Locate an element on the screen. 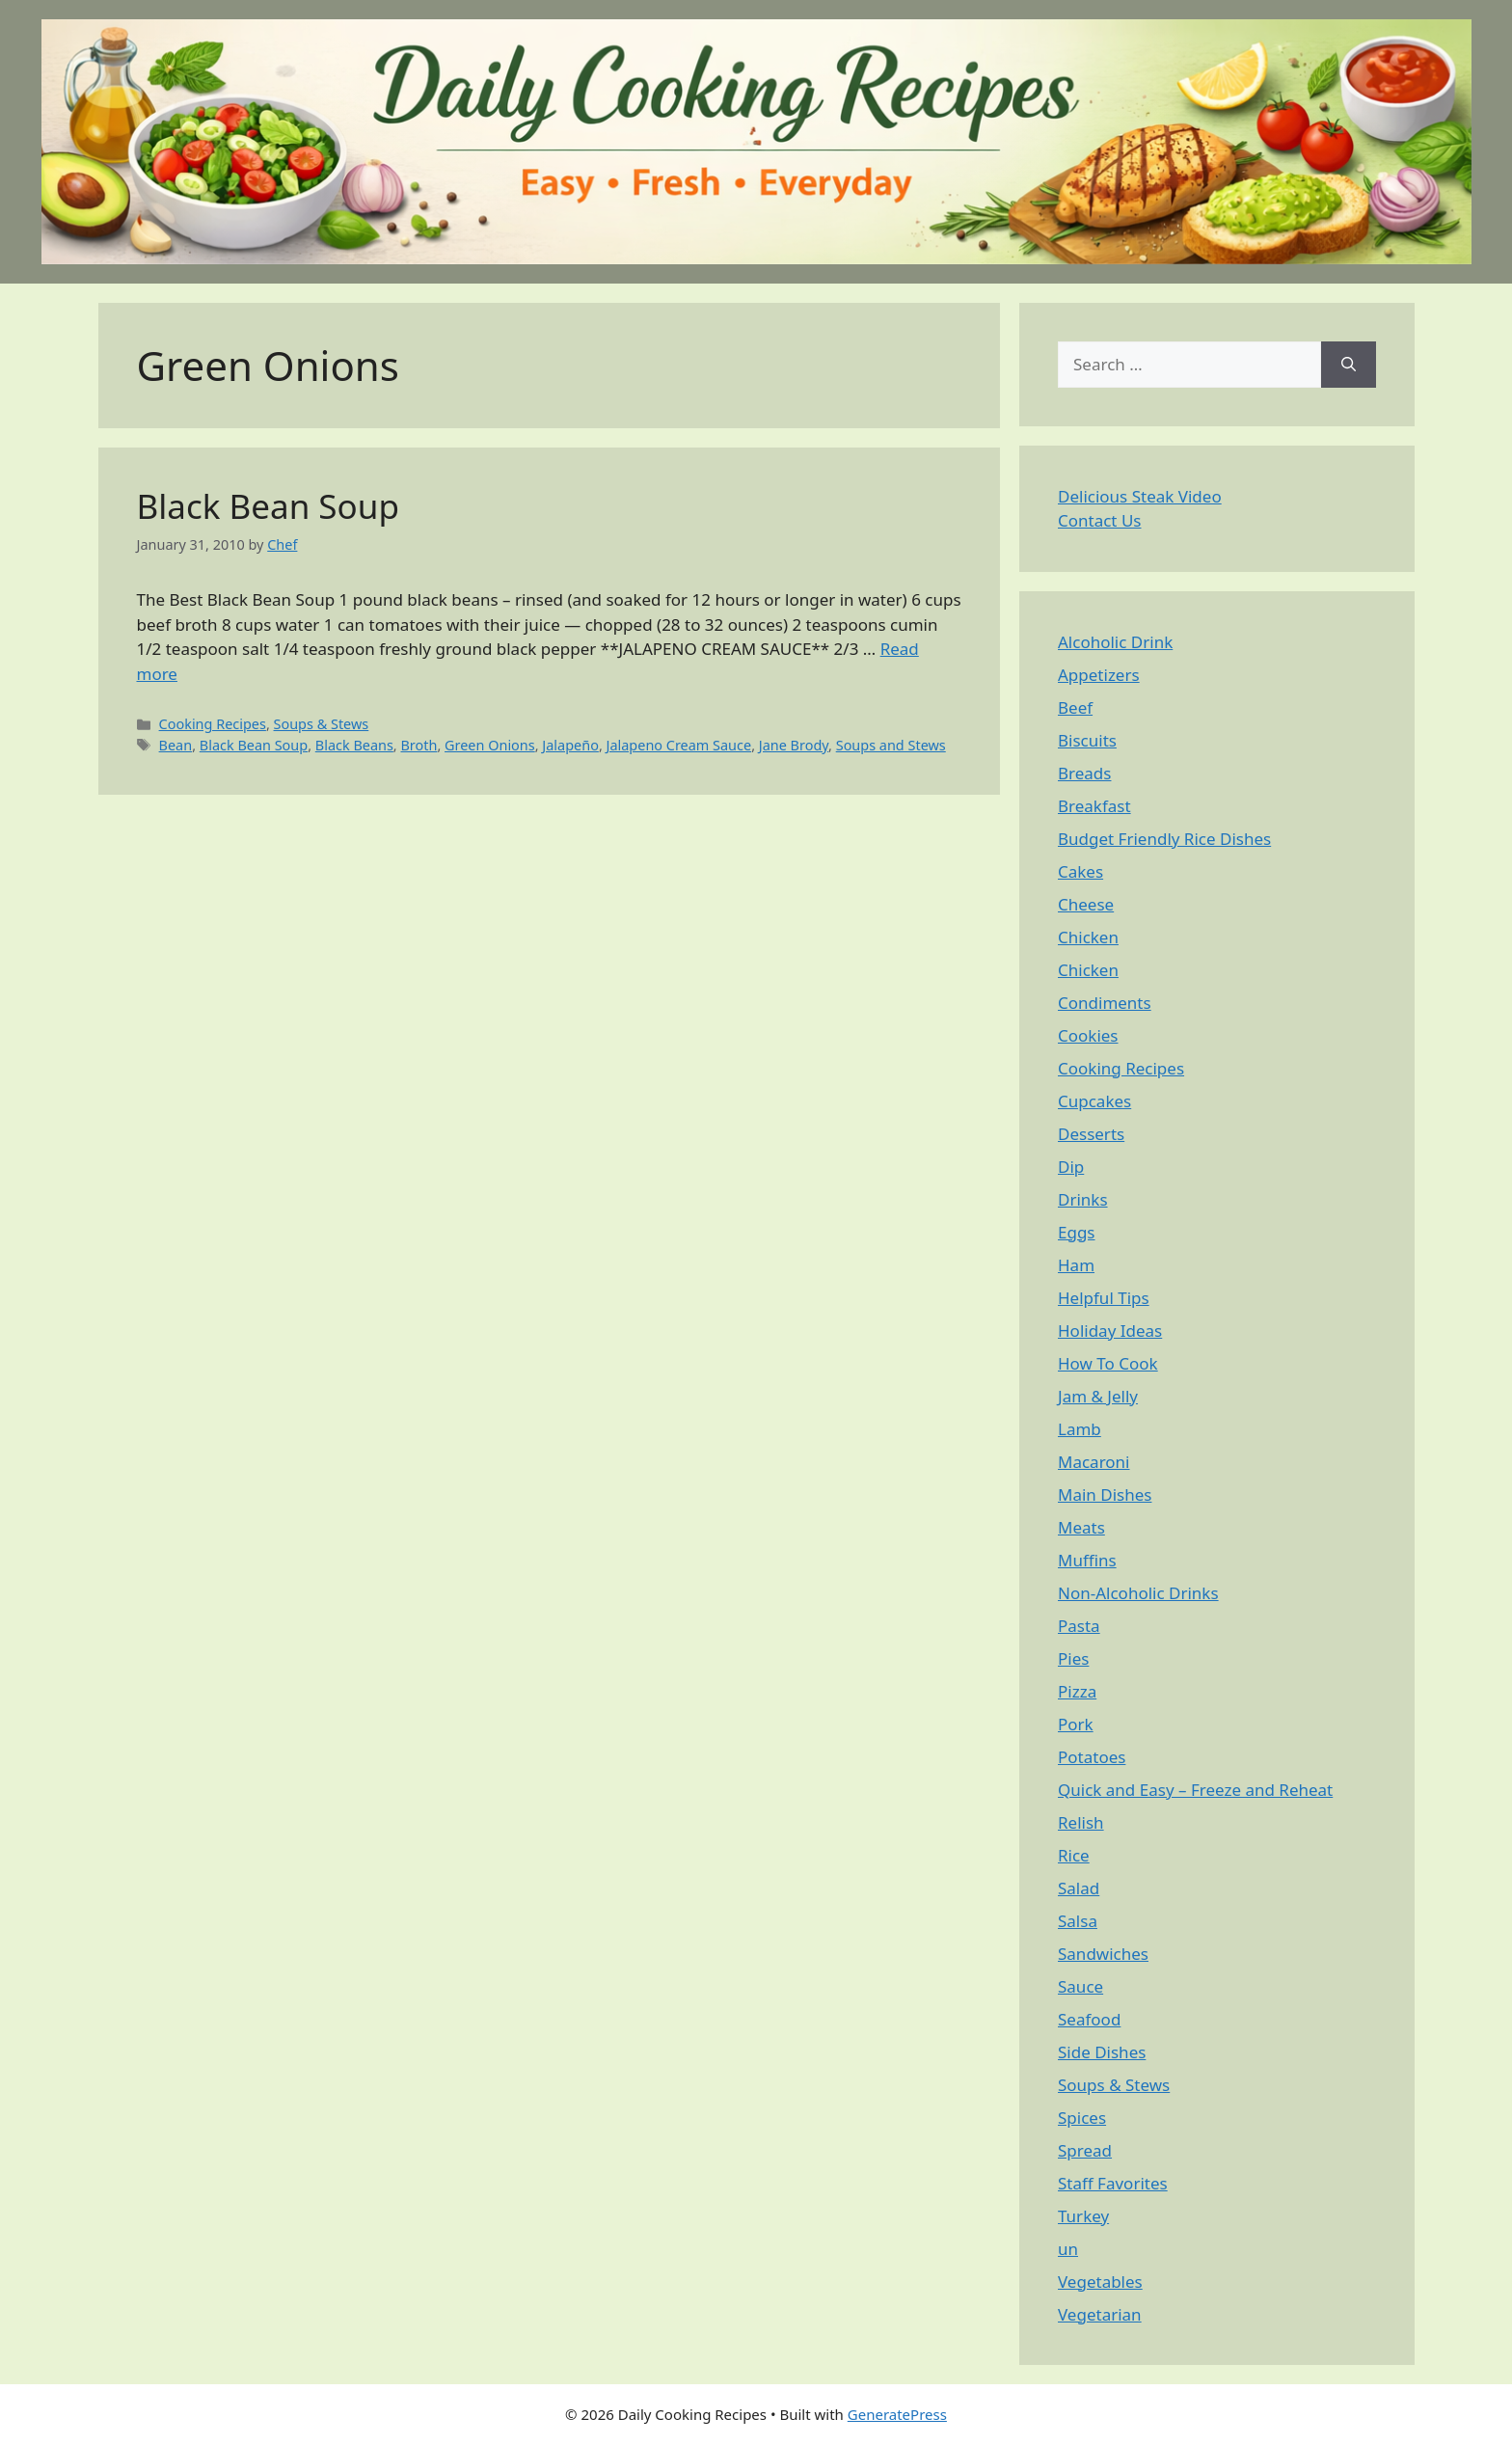 The width and height of the screenshot is (1512, 2445). Side Dishes is located at coordinates (1102, 2052).